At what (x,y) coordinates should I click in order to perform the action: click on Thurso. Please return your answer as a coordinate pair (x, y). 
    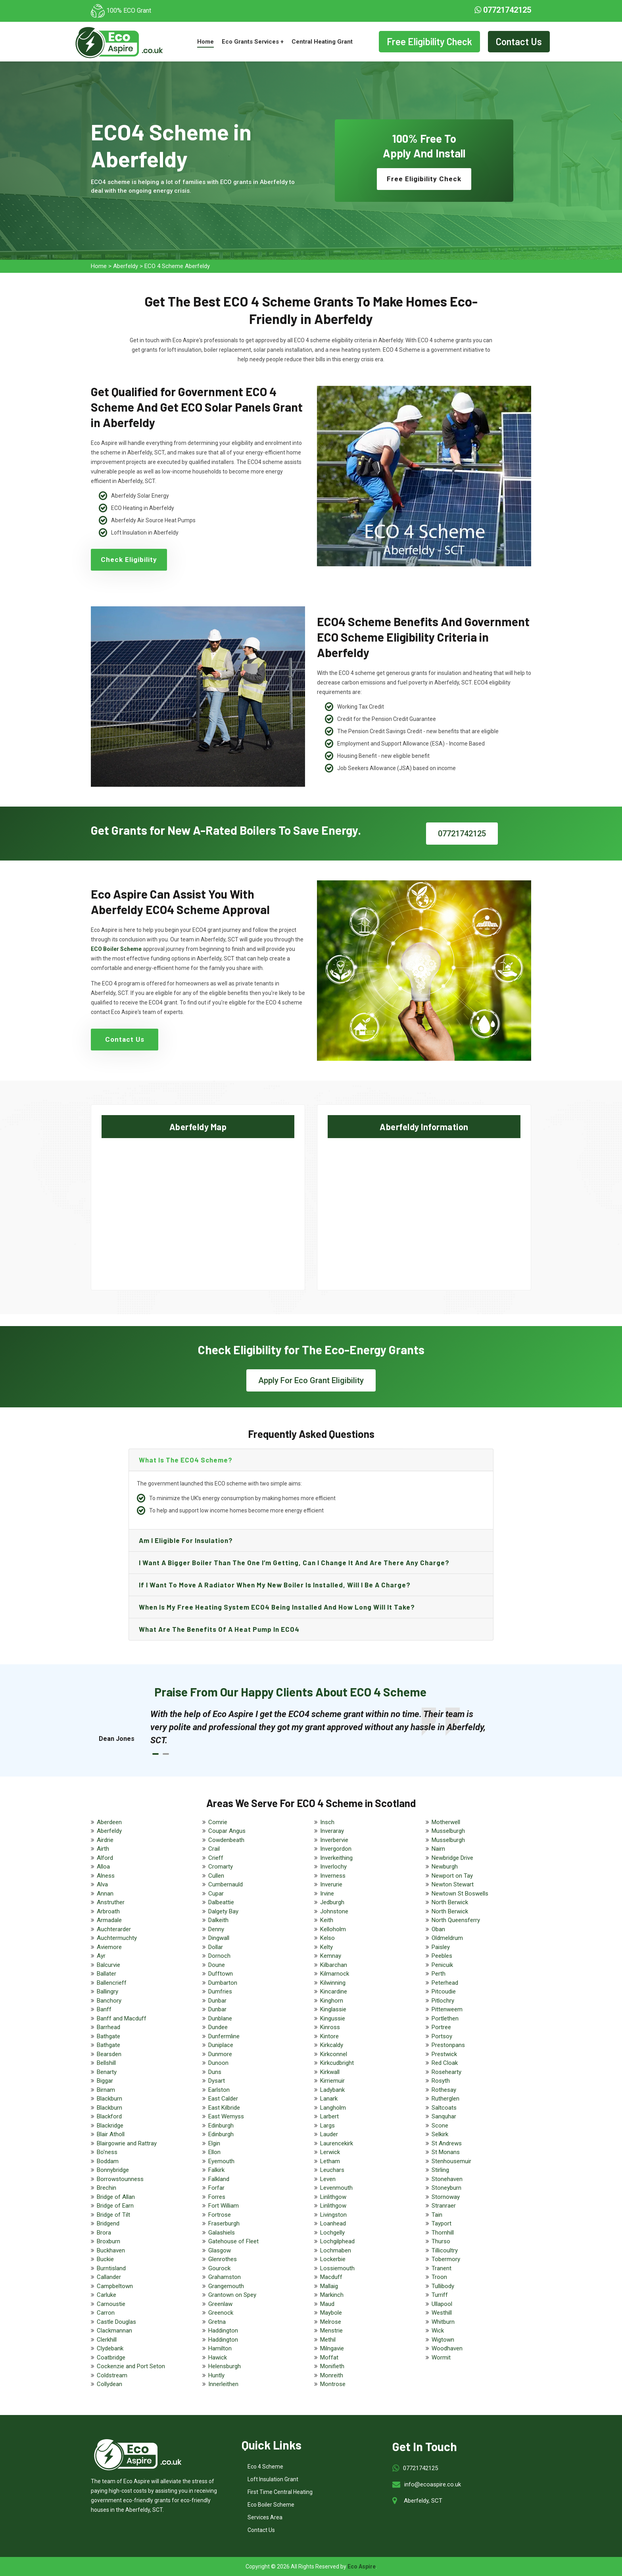
    Looking at the image, I should click on (441, 2241).